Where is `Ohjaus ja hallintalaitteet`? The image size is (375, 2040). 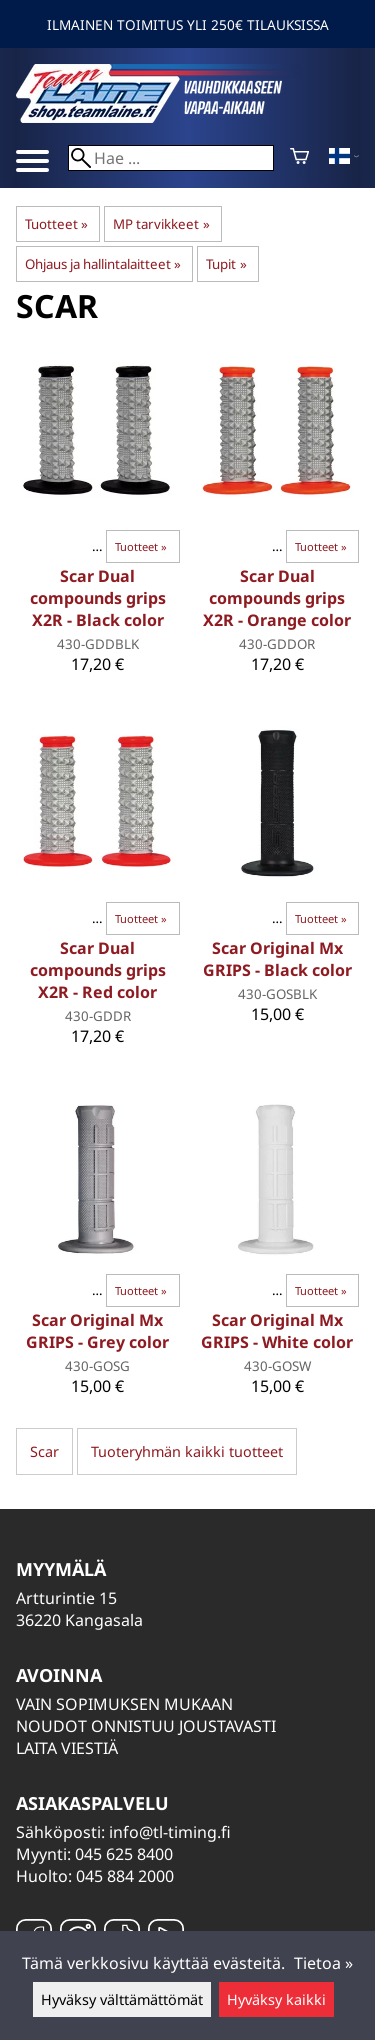 Ohjaus ja hallintalaitteet is located at coordinates (103, 264).